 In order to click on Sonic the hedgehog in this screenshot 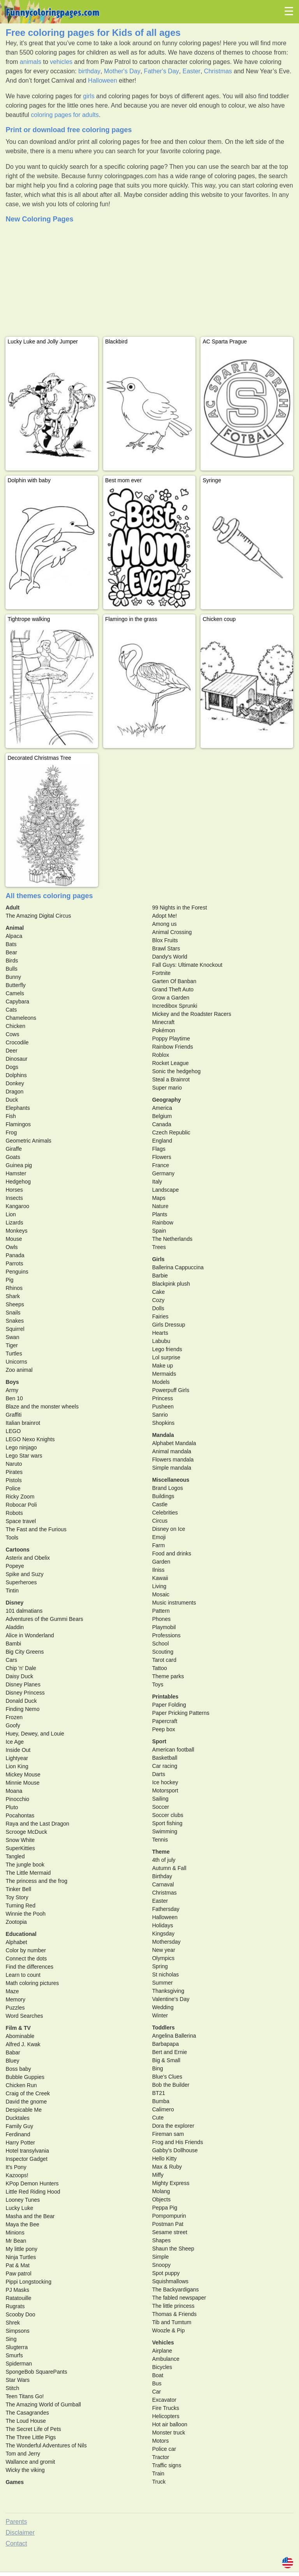, I will do `click(176, 1071)`.